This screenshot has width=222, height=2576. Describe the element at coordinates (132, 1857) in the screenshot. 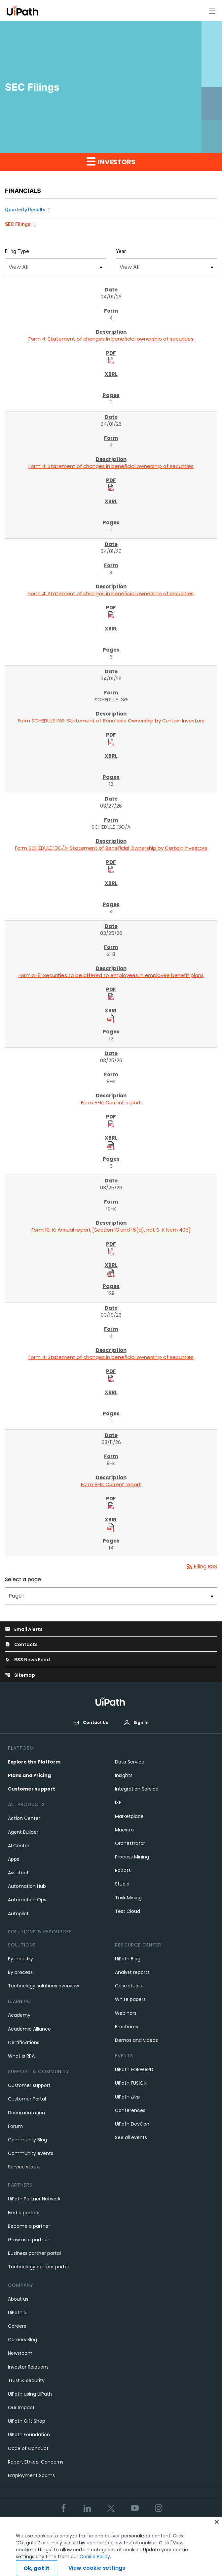

I see `Process Mining` at that location.